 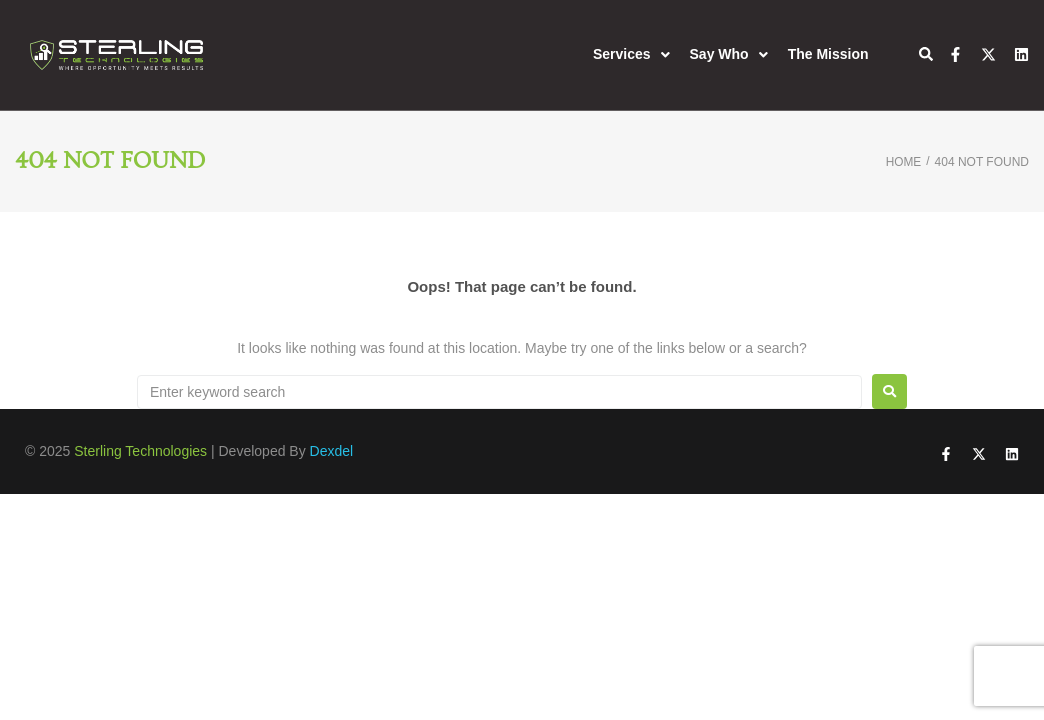 What do you see at coordinates (332, 451) in the screenshot?
I see `Dexdel` at bounding box center [332, 451].